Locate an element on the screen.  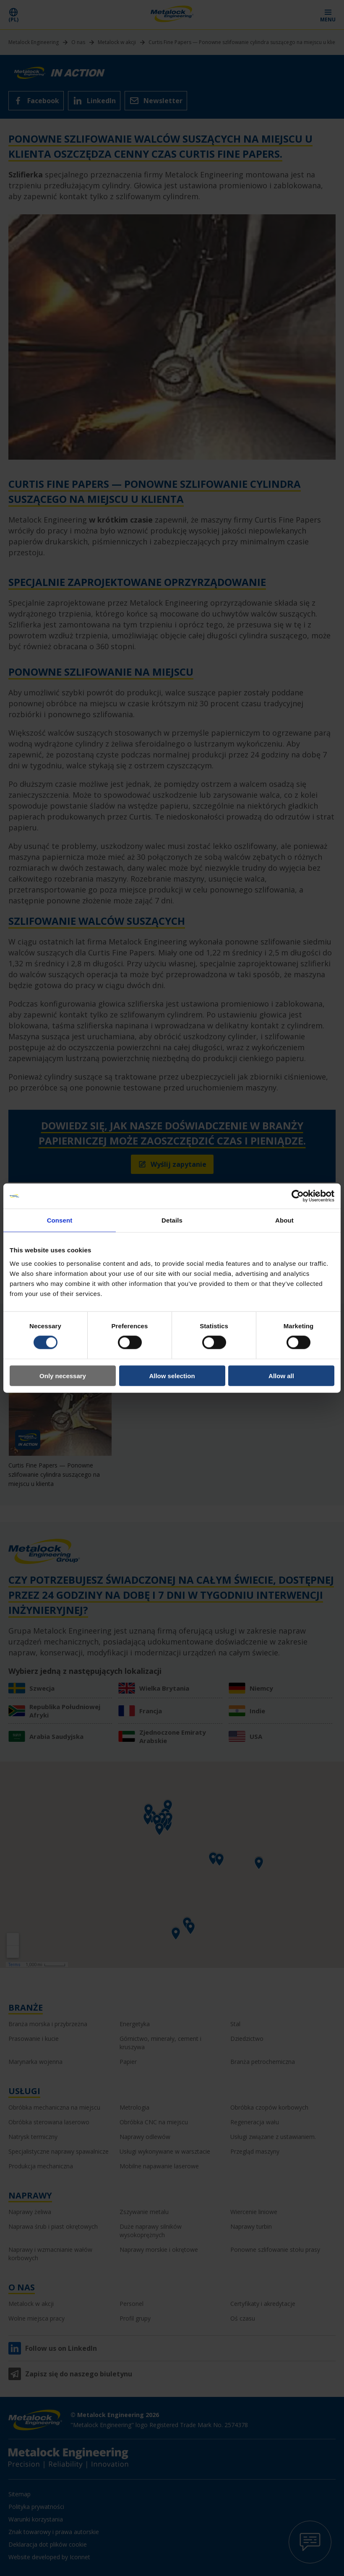
About [tab] is located at coordinates (284, 1220).